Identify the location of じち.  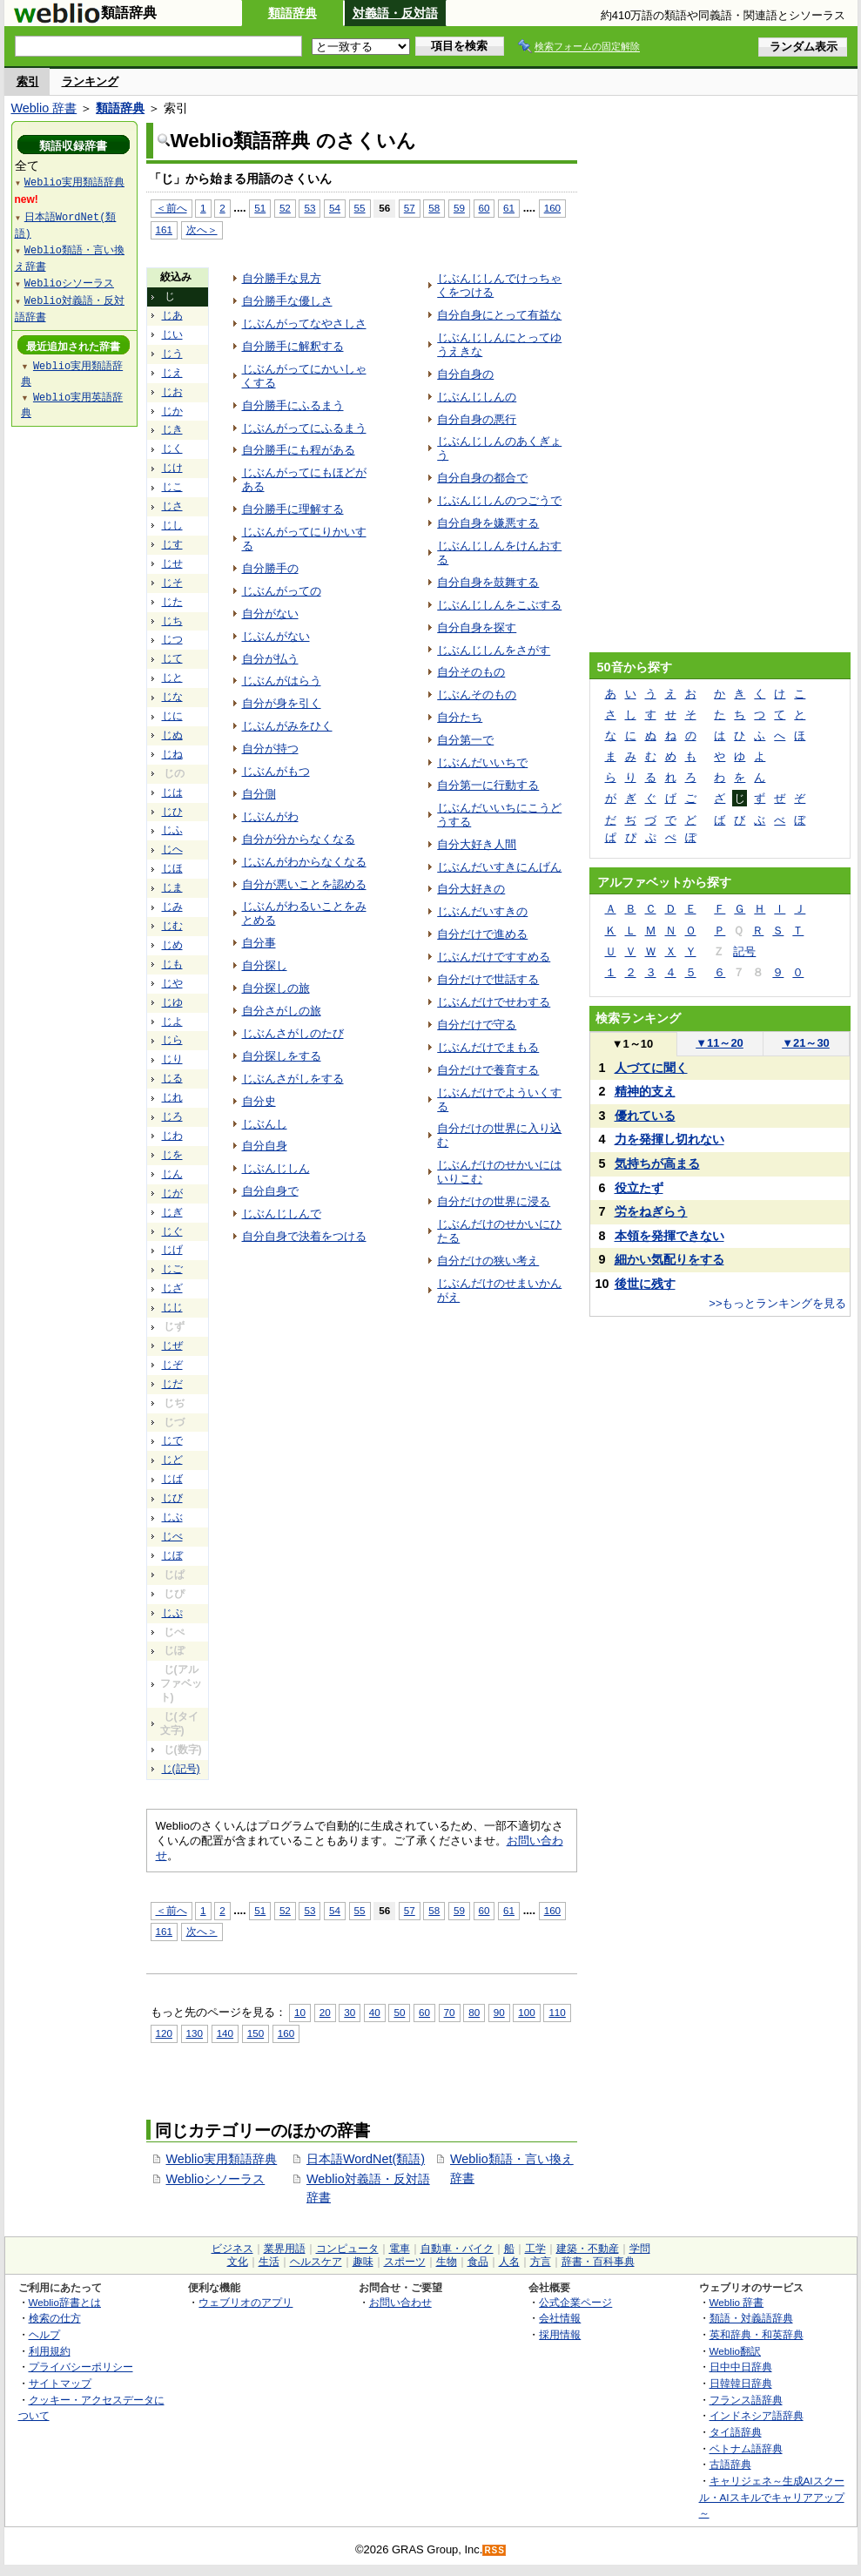
(172, 621).